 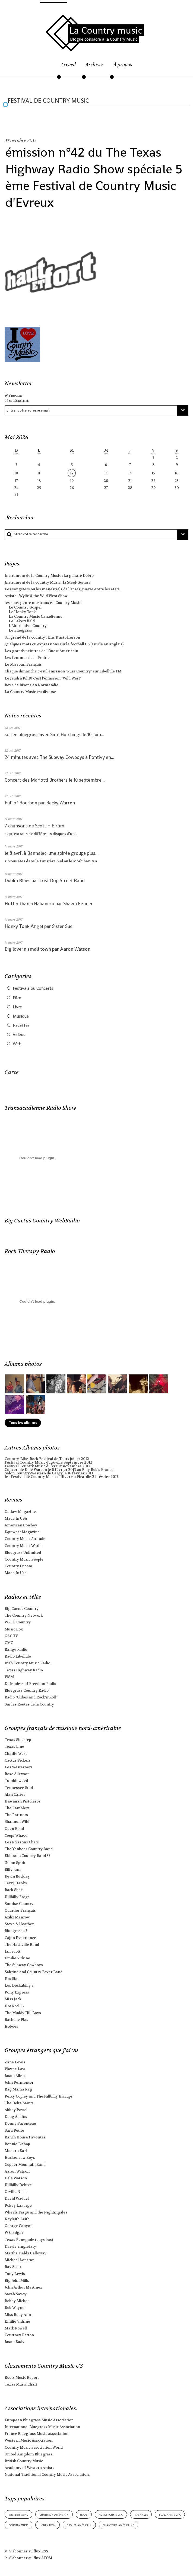 What do you see at coordinates (25, 607) in the screenshot?
I see `Le Country Gospel.` at bounding box center [25, 607].